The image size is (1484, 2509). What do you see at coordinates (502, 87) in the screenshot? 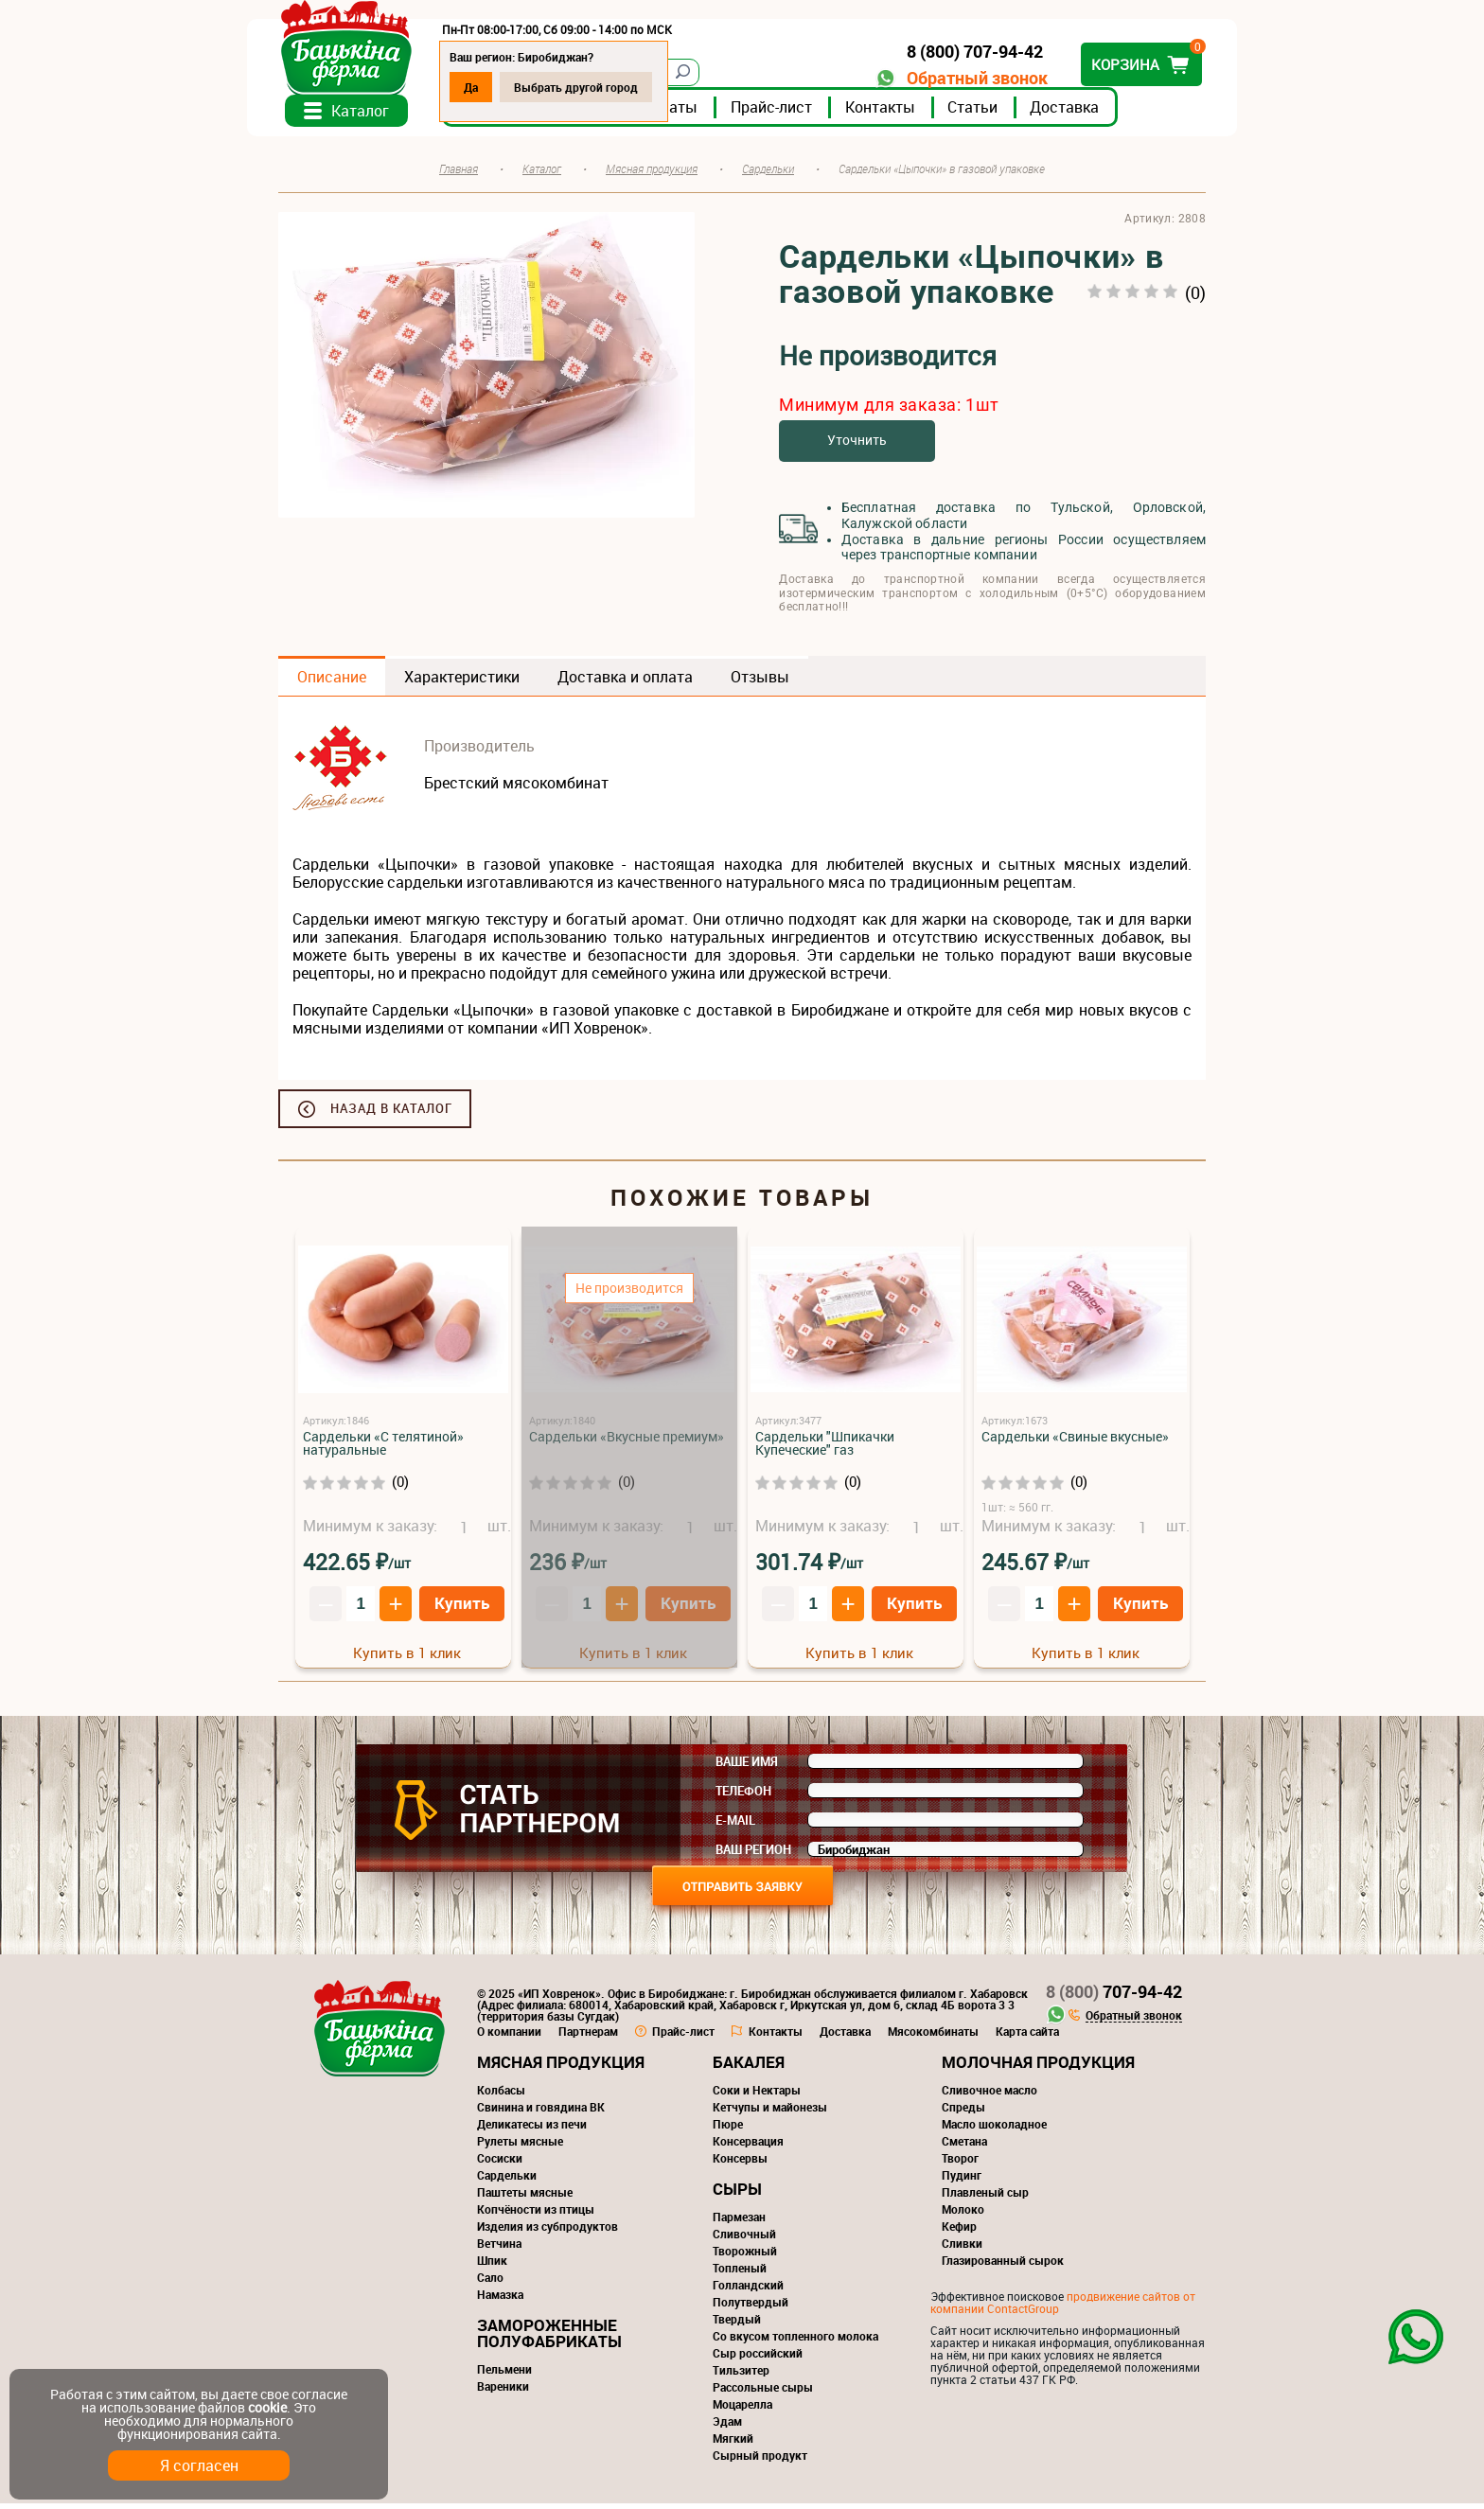
I see `Да` at bounding box center [502, 87].